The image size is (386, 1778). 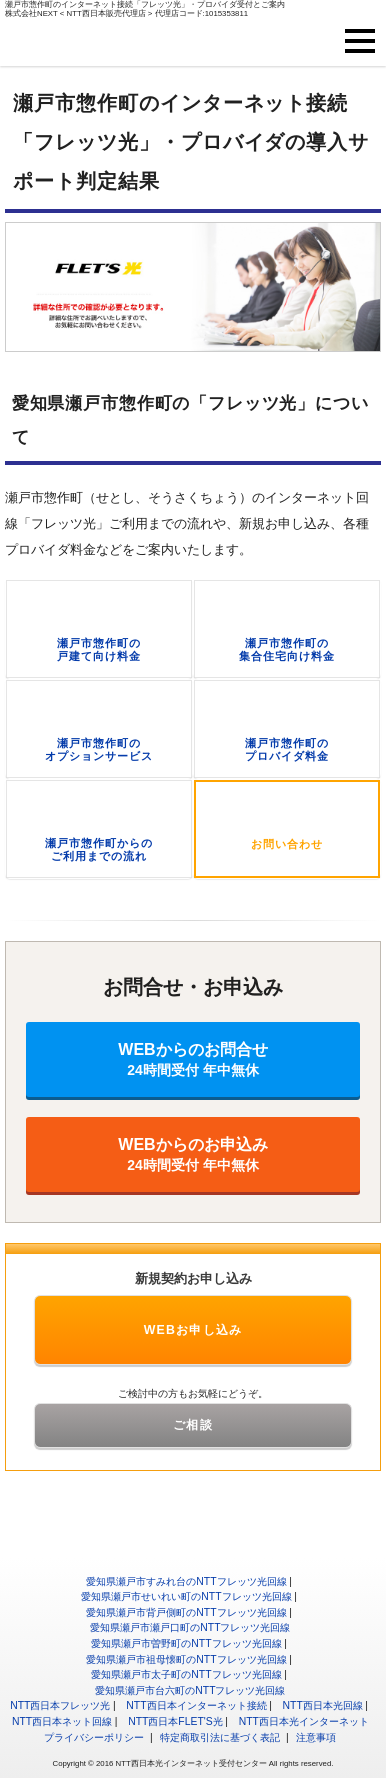 I want to click on 愛知県瀬戸市瀬戸口町のNTTフレッツ光回線, so click(x=190, y=1627).